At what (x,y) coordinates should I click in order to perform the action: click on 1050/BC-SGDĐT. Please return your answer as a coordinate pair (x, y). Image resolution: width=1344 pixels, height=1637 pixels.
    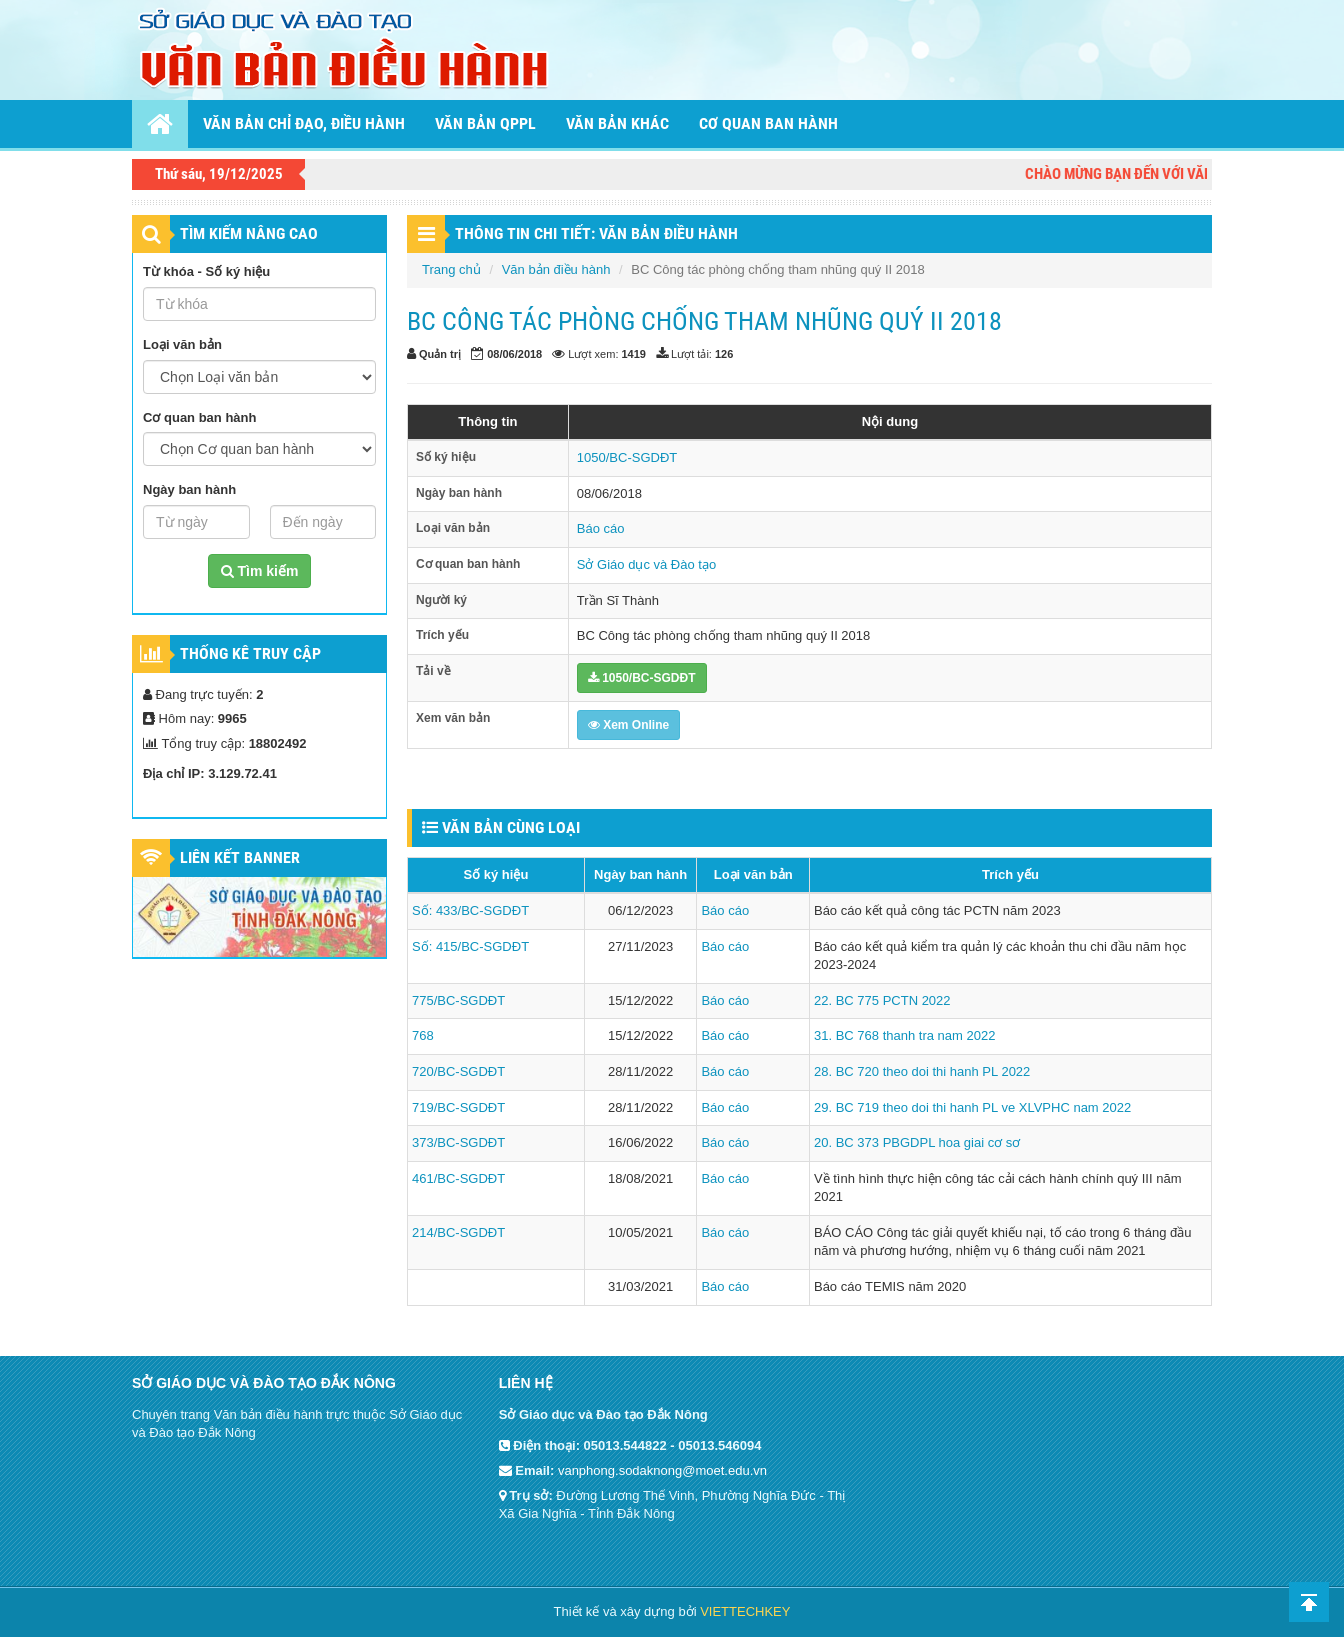
    Looking at the image, I should click on (627, 457).